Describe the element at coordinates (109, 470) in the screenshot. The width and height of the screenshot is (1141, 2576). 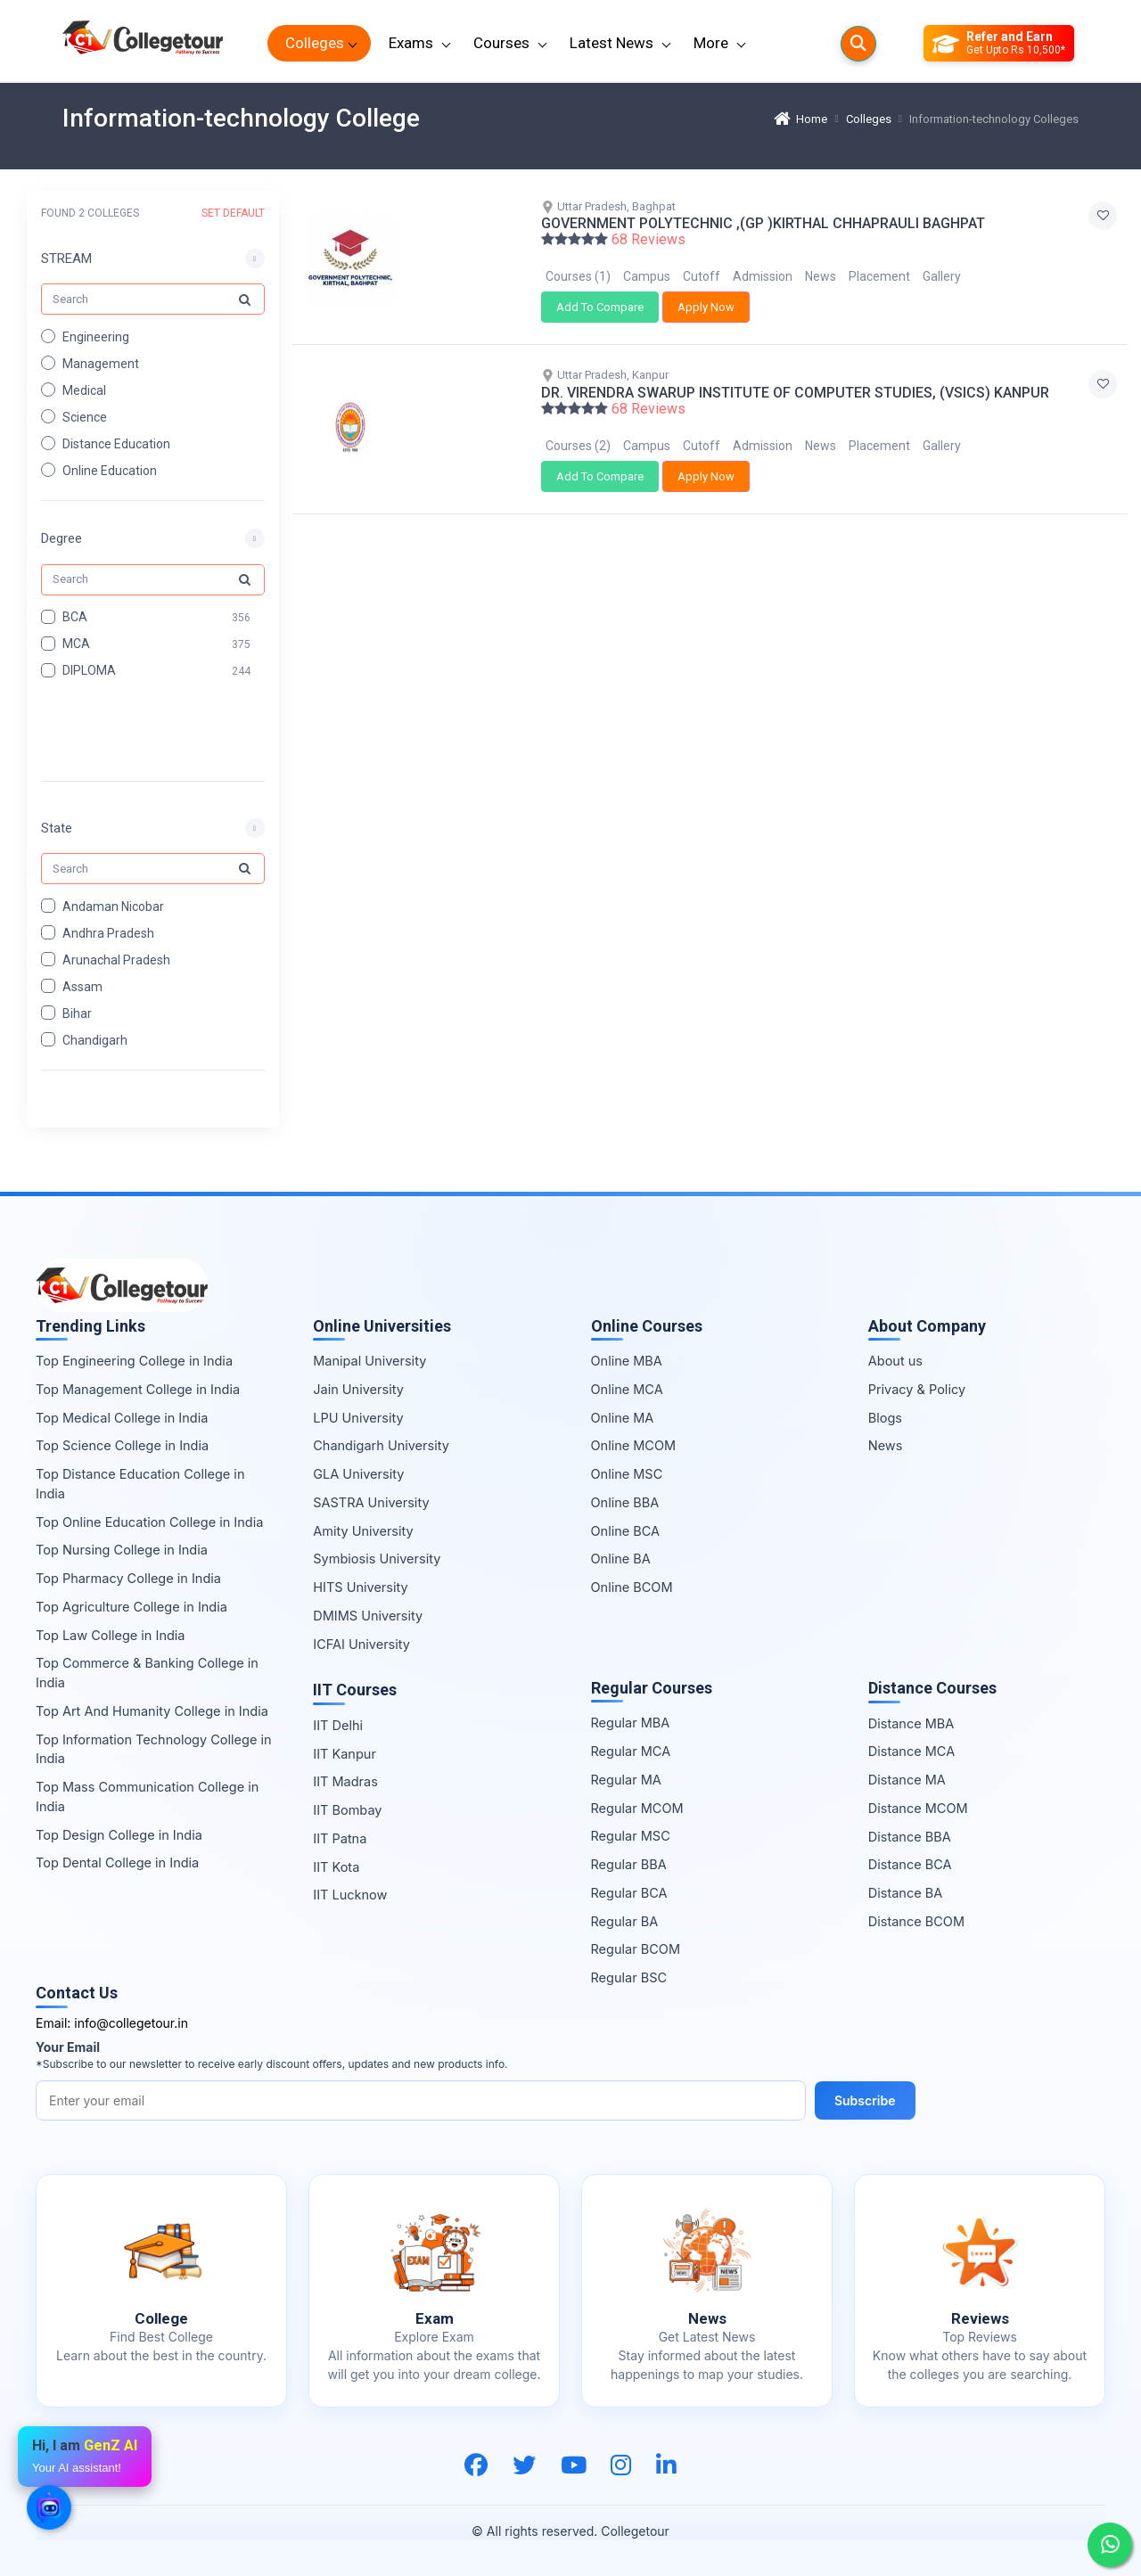
I see `Online Education` at that location.